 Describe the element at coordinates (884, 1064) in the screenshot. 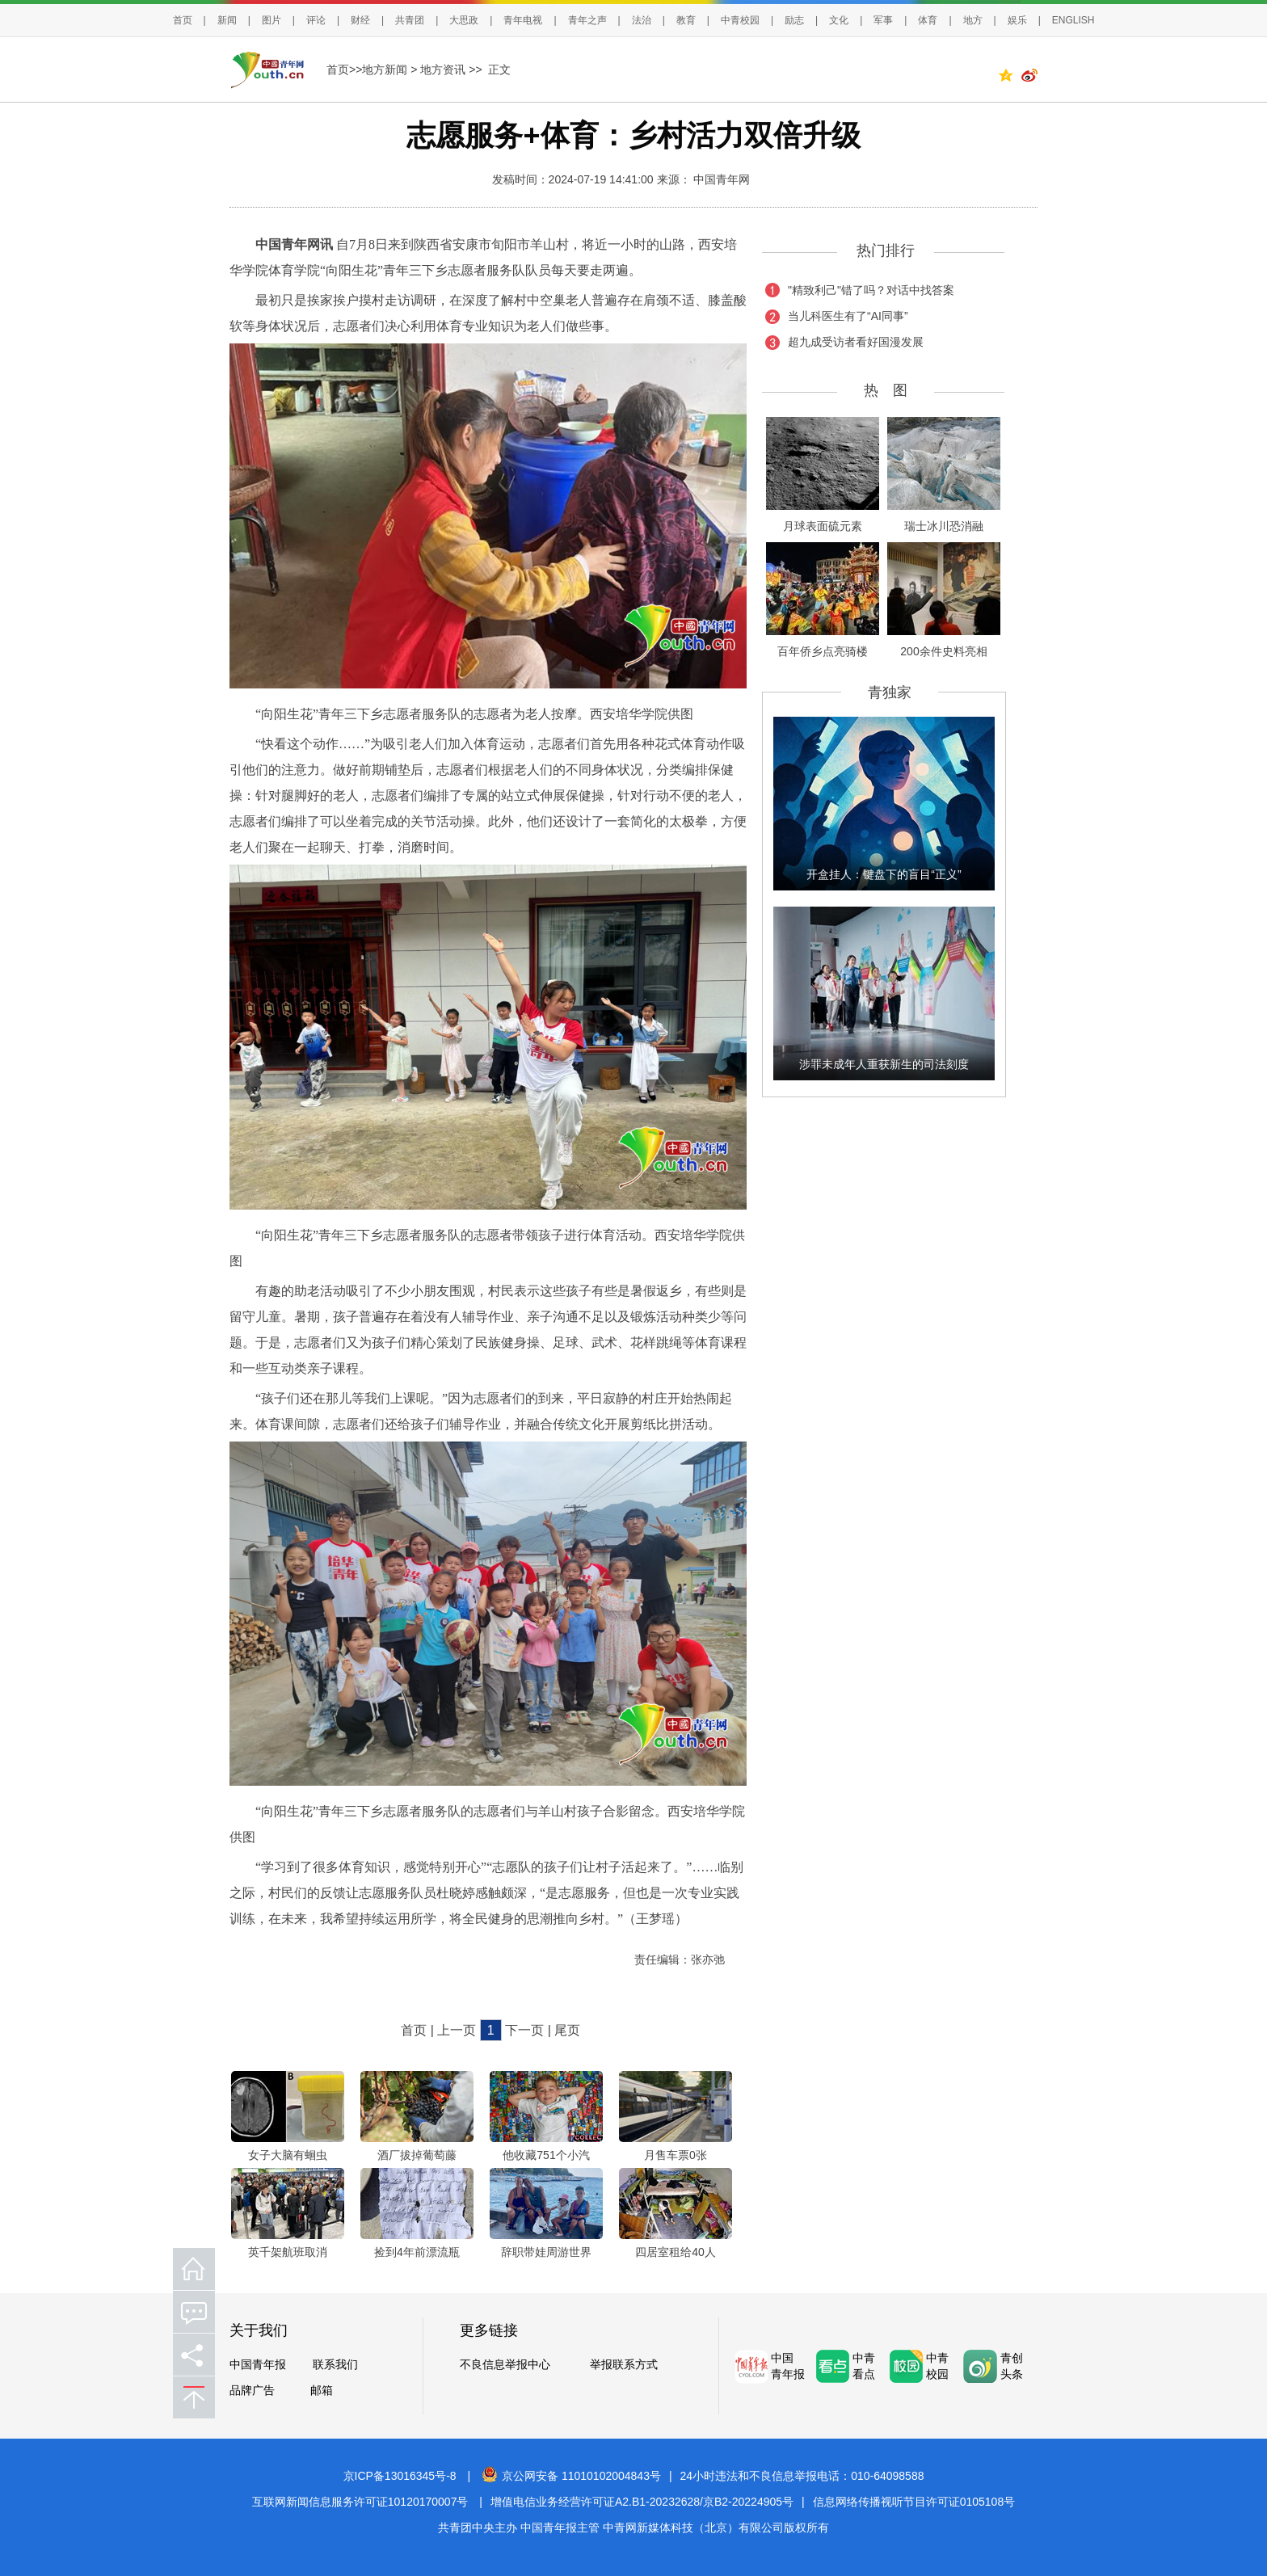

I see `涉罪未成年人重获新生的司法刻度` at that location.